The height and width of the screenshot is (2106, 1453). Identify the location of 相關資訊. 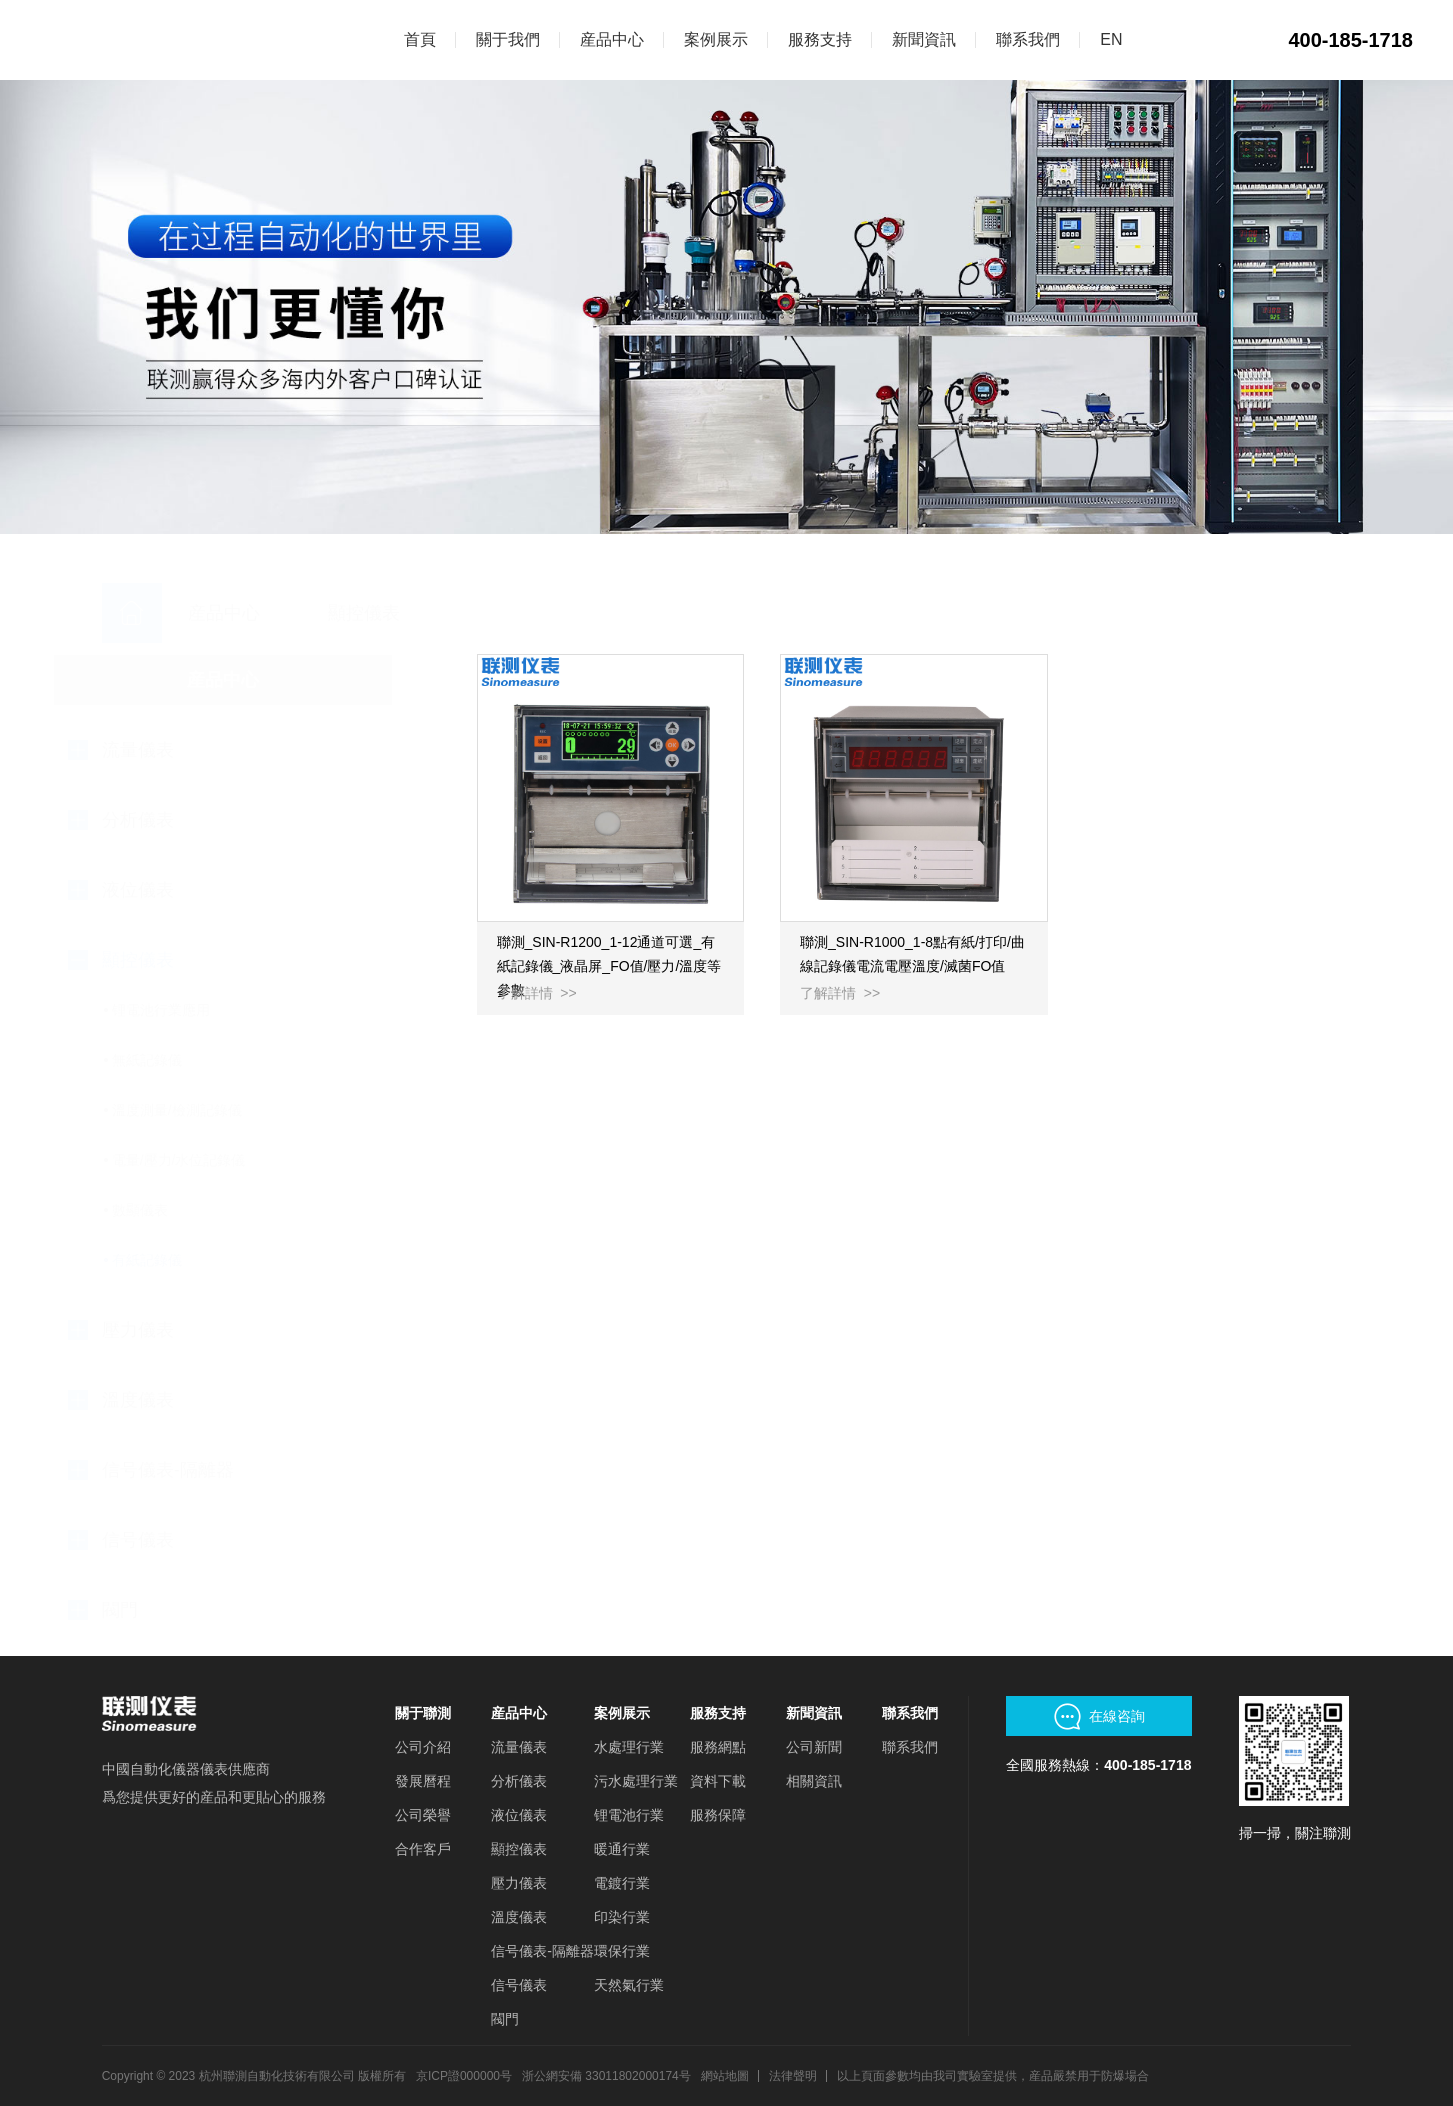
(814, 1781).